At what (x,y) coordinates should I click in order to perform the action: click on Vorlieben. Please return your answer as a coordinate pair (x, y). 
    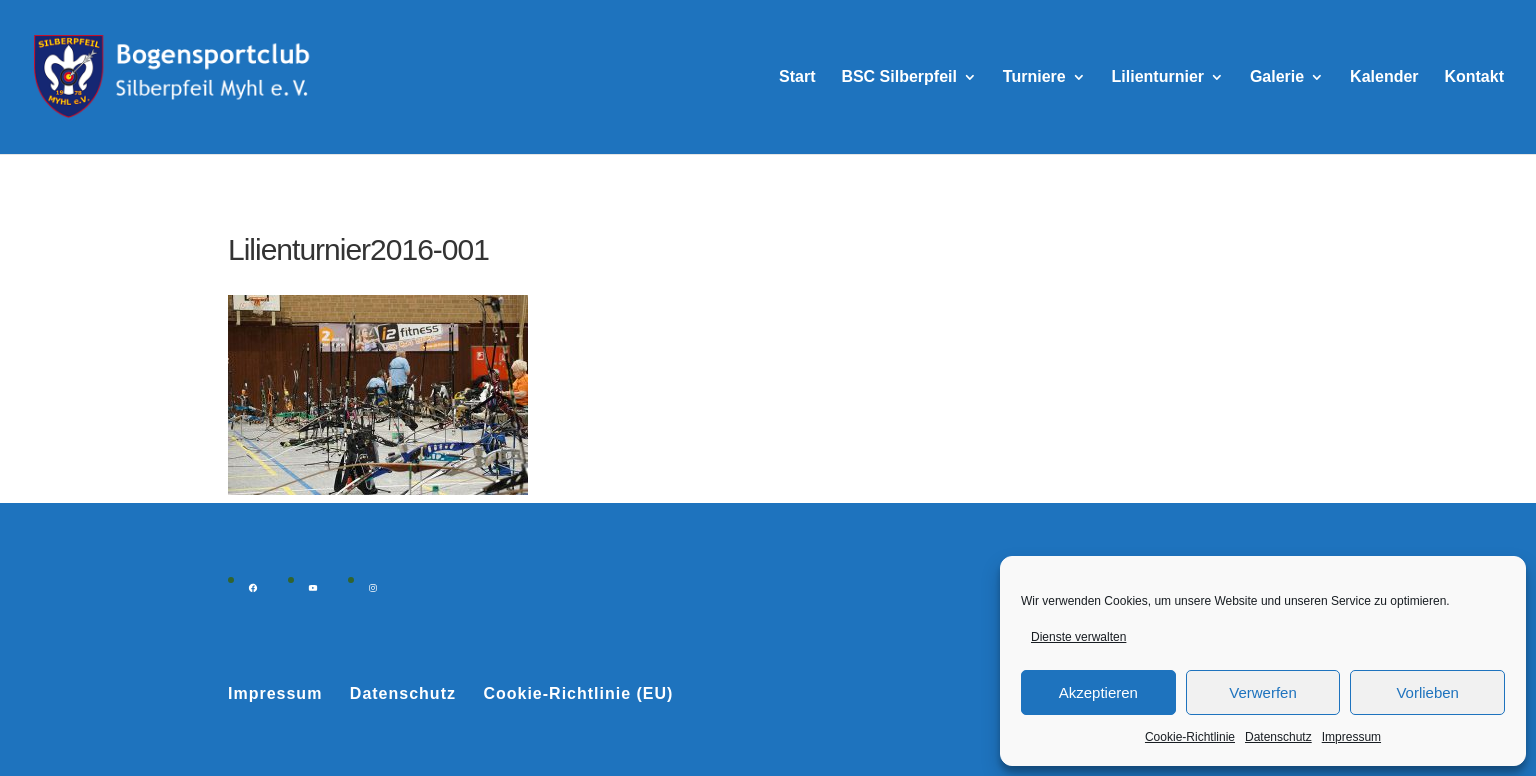
    Looking at the image, I should click on (1427, 692).